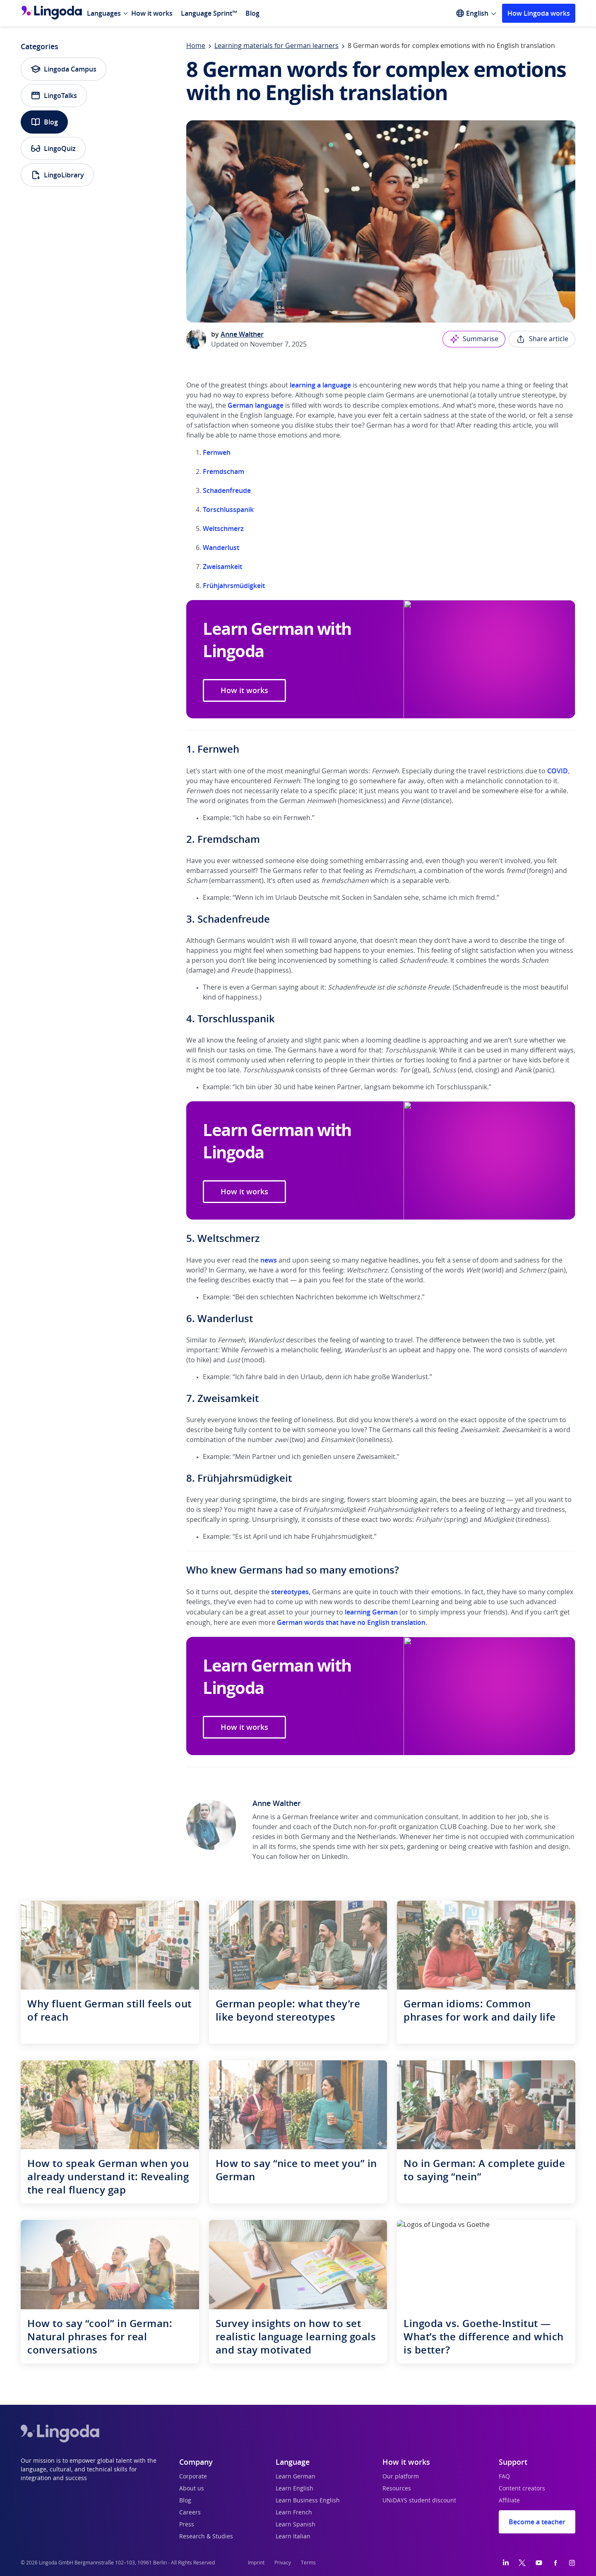 This screenshot has width=596, height=2576. Describe the element at coordinates (221, 547) in the screenshot. I see `Wanderlust` at that location.